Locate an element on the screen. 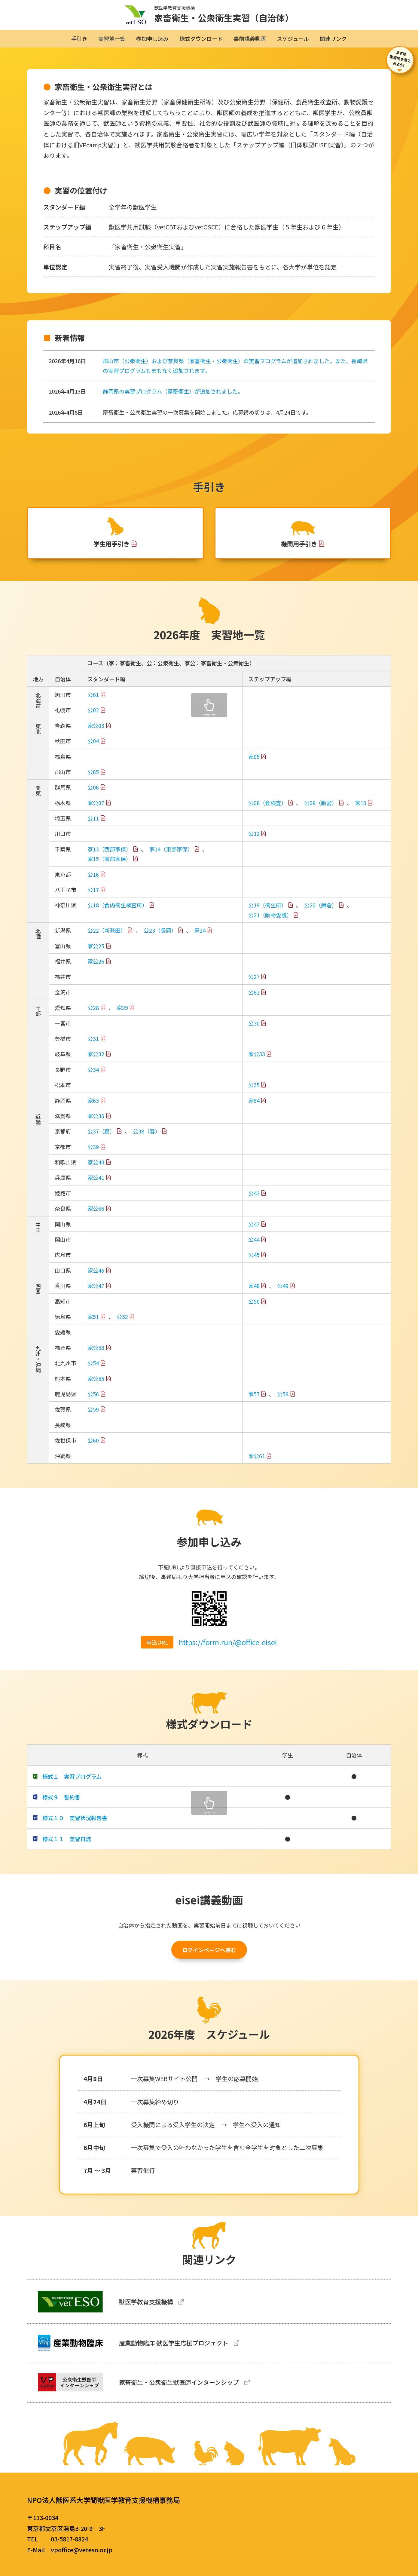  家公66 is located at coordinates (95, 1216).